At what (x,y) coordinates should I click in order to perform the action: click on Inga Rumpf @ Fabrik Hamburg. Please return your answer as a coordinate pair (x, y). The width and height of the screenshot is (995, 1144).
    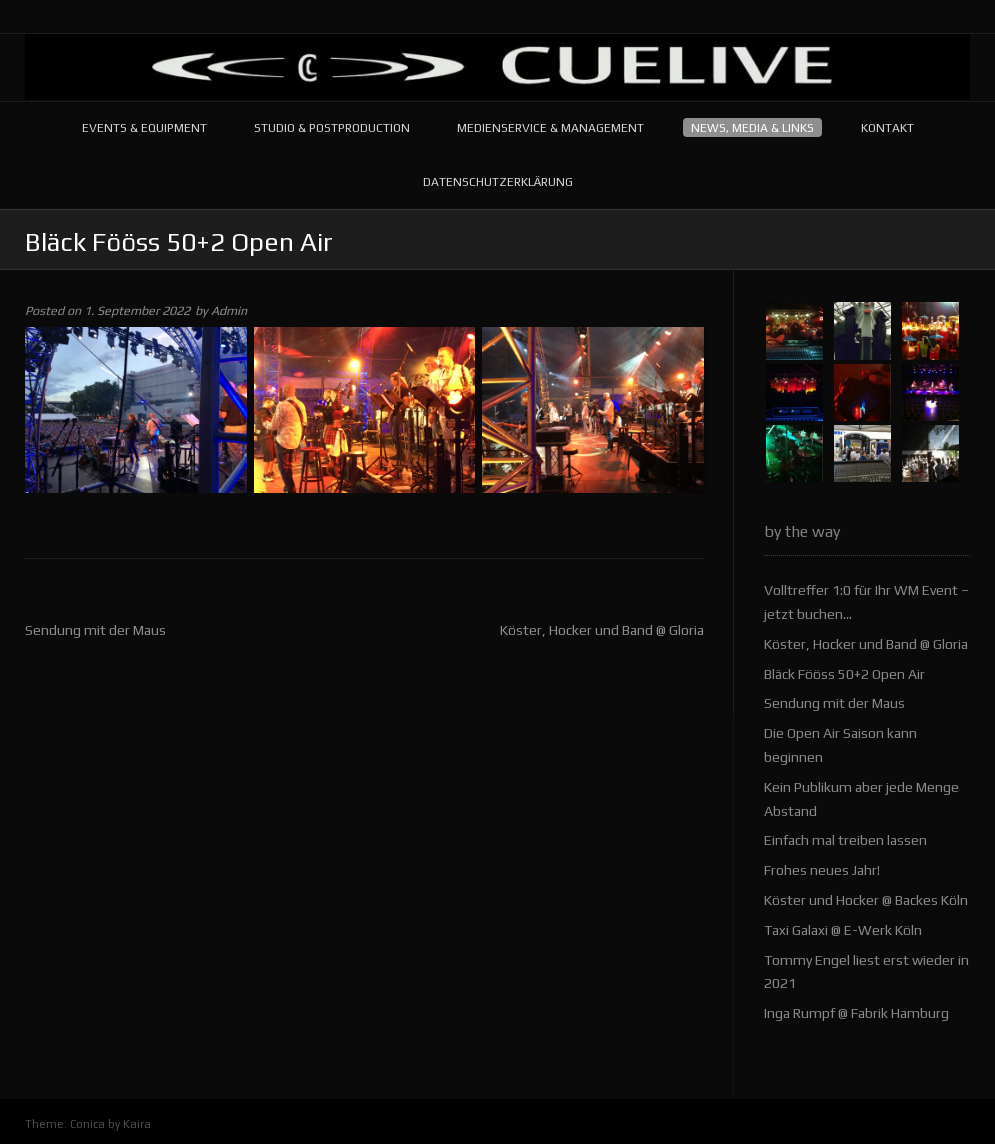
    Looking at the image, I should click on (856, 1013).